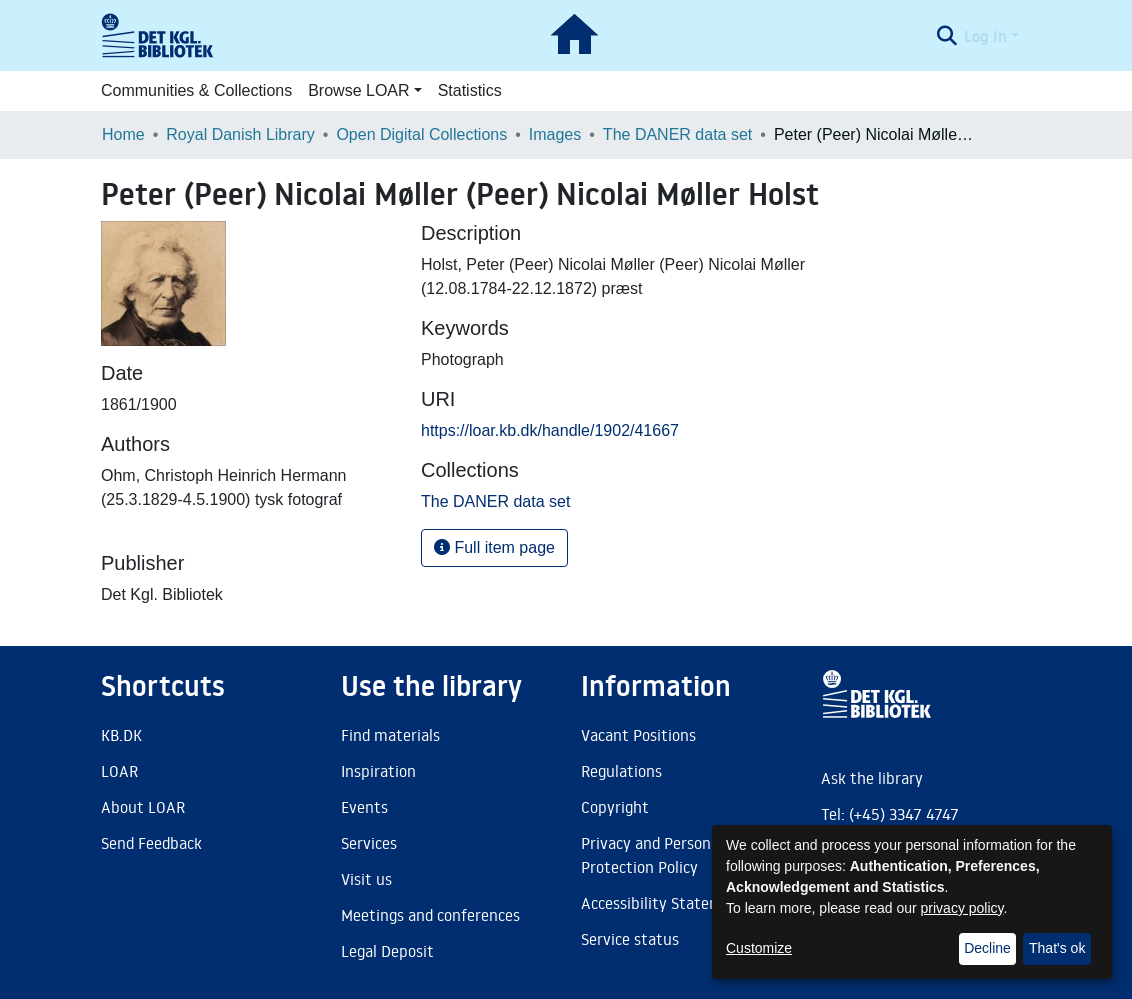  I want to click on Vacant Positions, so click(638, 735).